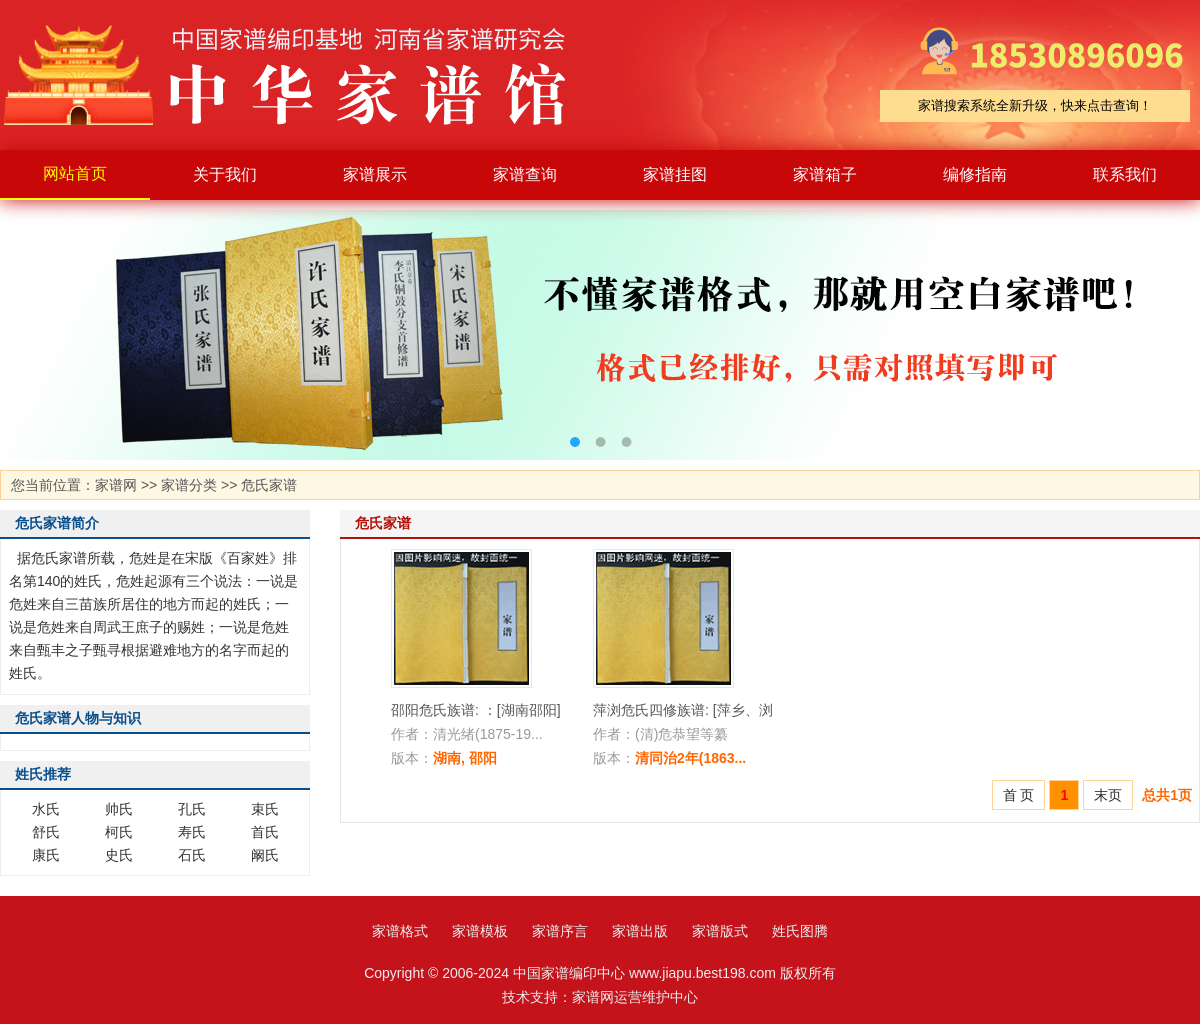 The image size is (1200, 1024). Describe the element at coordinates (192, 855) in the screenshot. I see `石氏` at that location.